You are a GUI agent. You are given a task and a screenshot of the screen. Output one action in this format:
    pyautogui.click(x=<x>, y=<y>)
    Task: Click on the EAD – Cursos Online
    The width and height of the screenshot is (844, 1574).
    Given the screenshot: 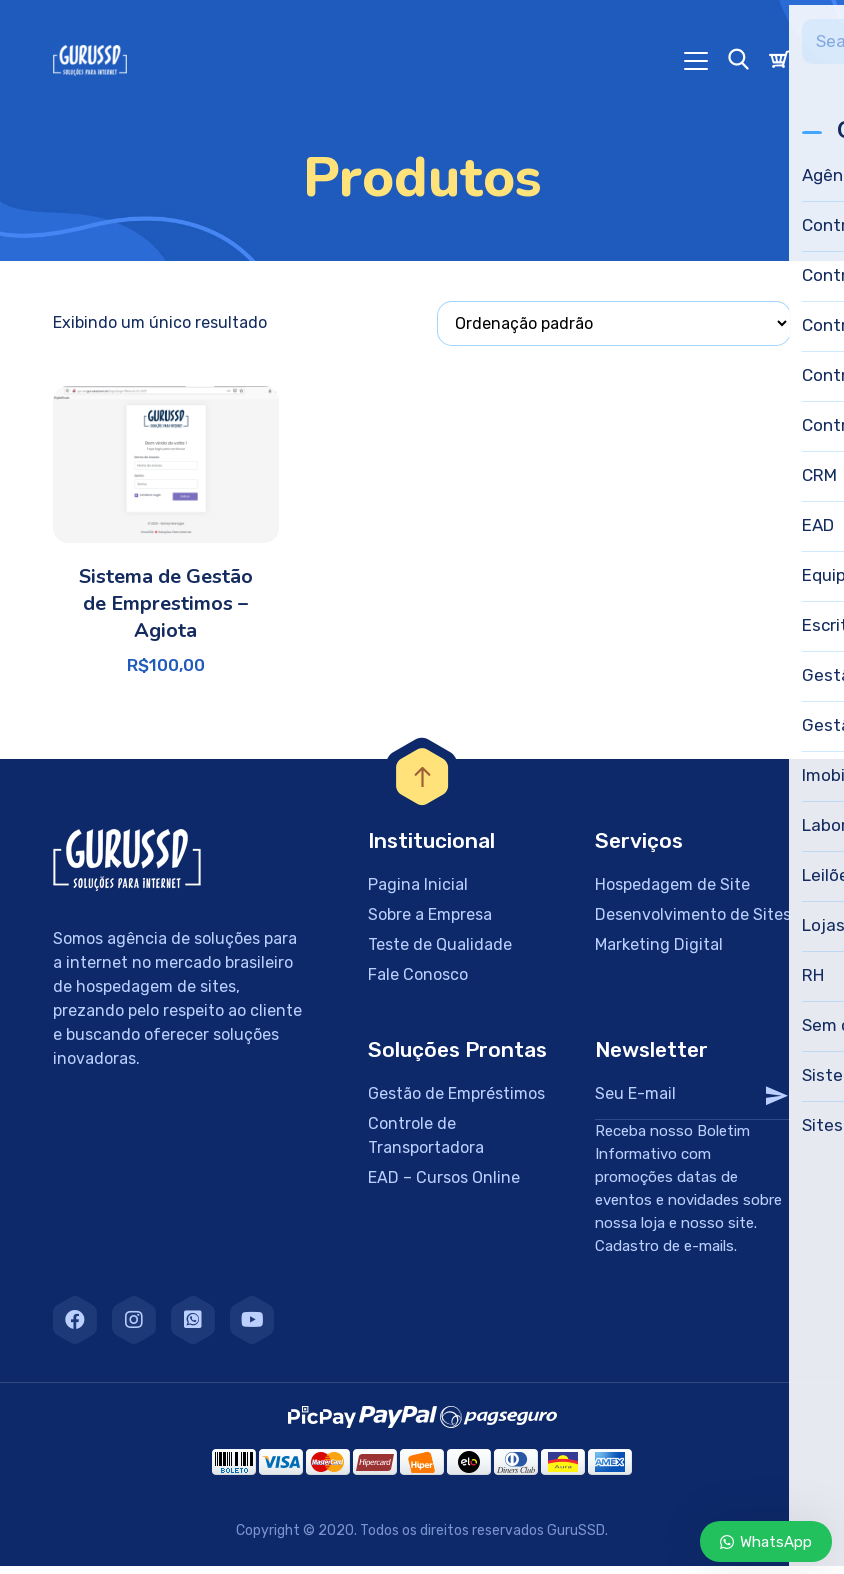 What is the action you would take?
    pyautogui.click(x=444, y=1185)
    